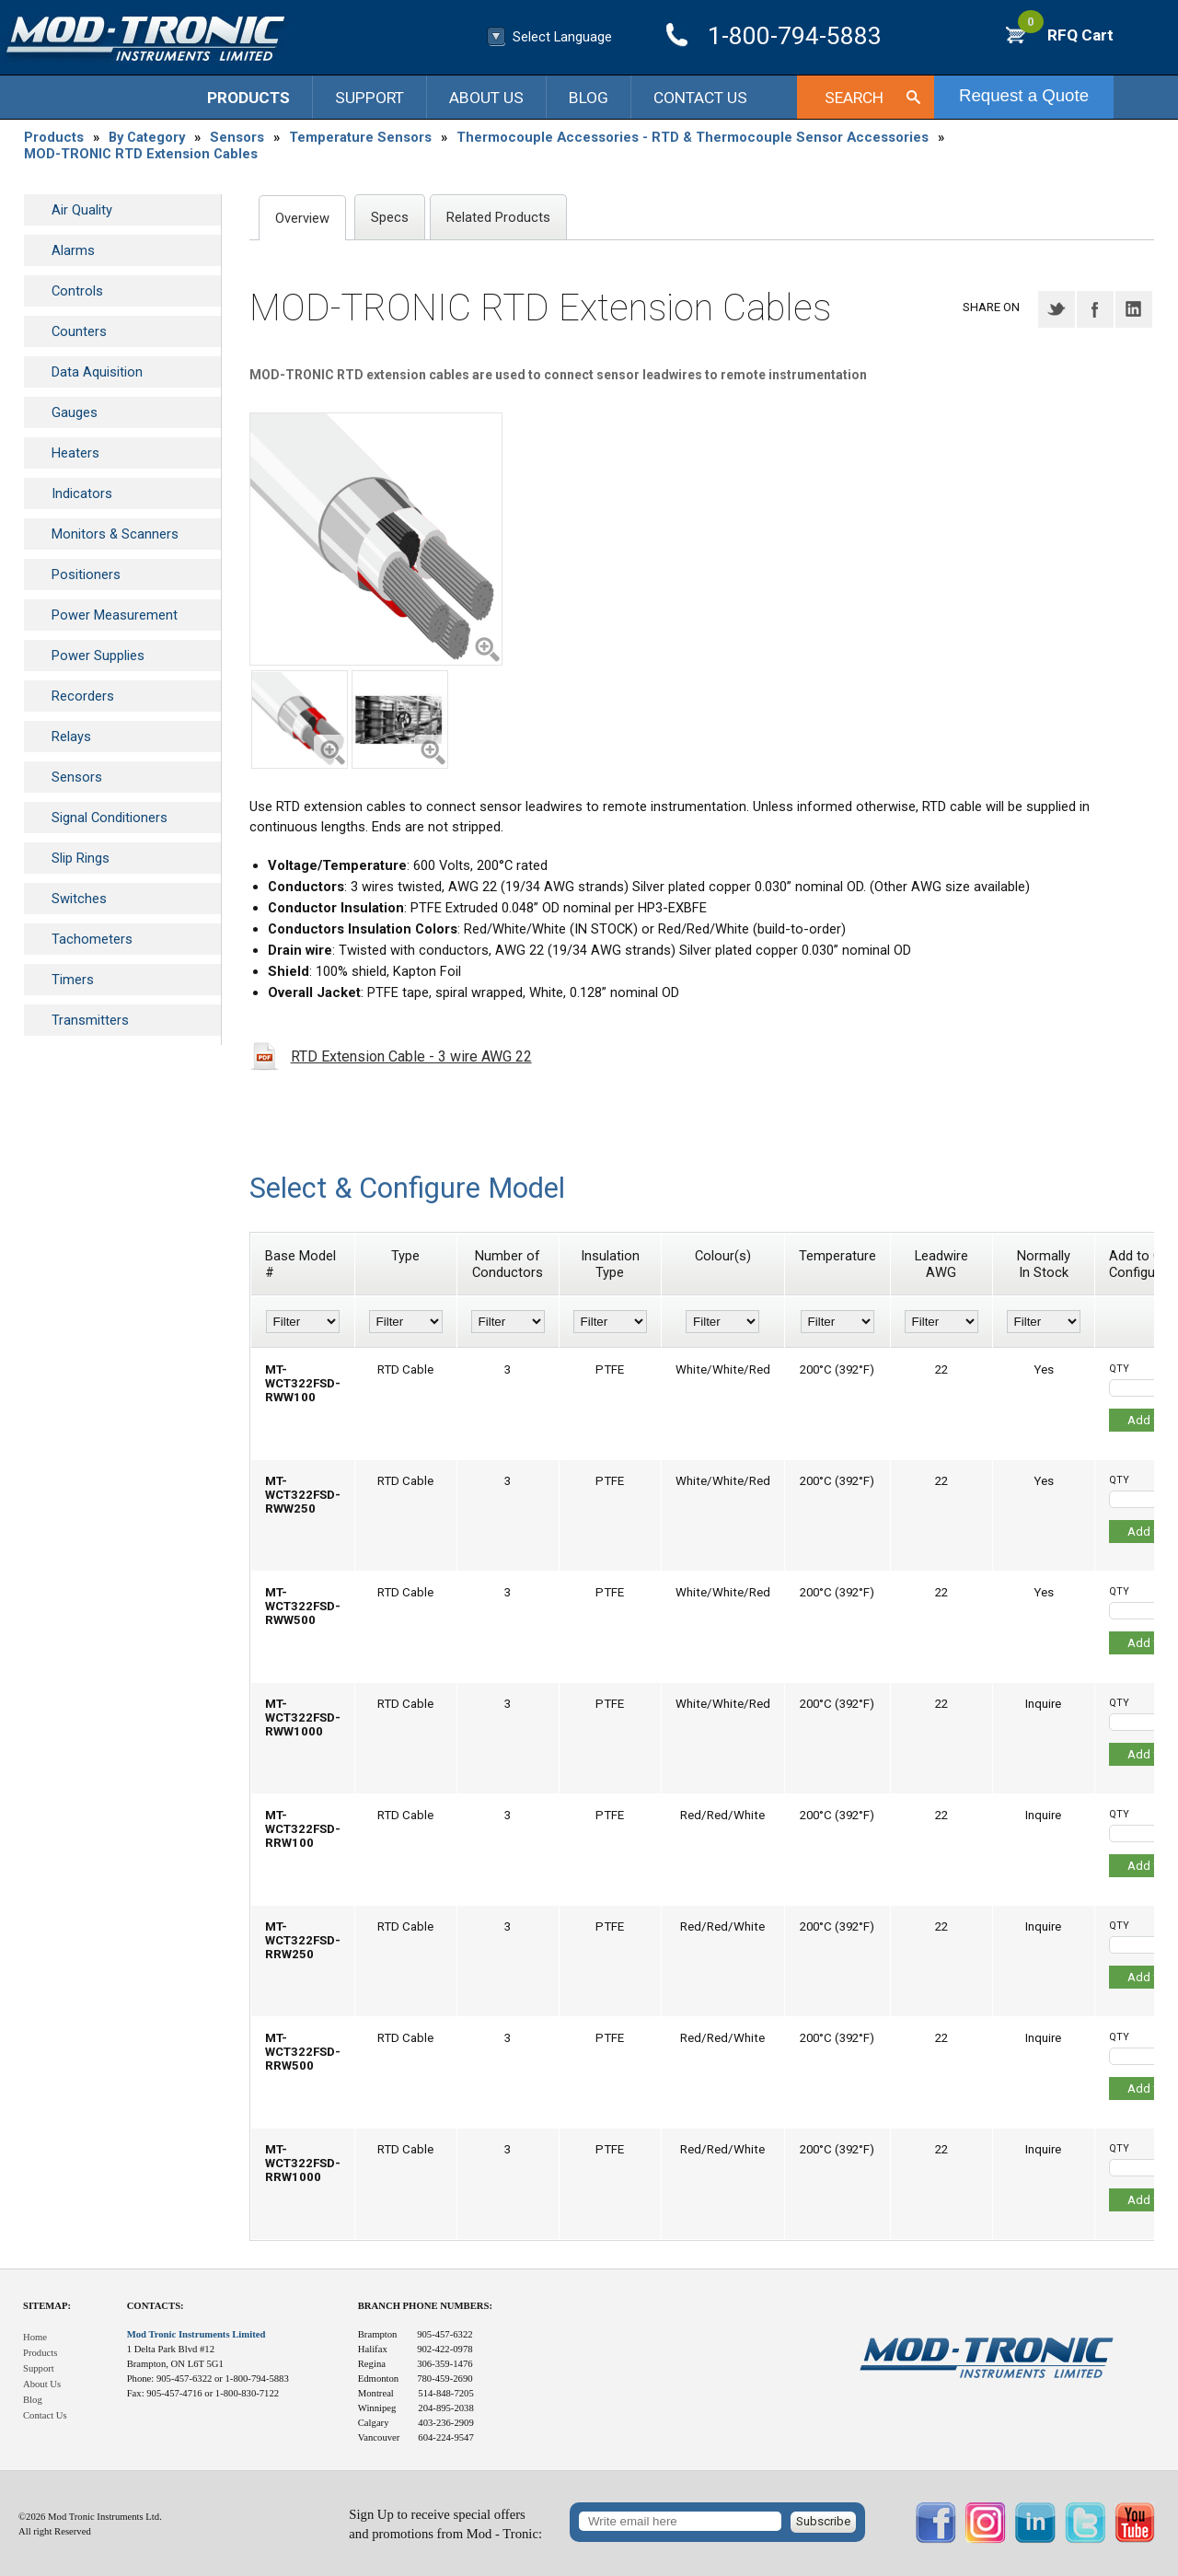  Describe the element at coordinates (75, 453) in the screenshot. I see `Heaters` at that location.